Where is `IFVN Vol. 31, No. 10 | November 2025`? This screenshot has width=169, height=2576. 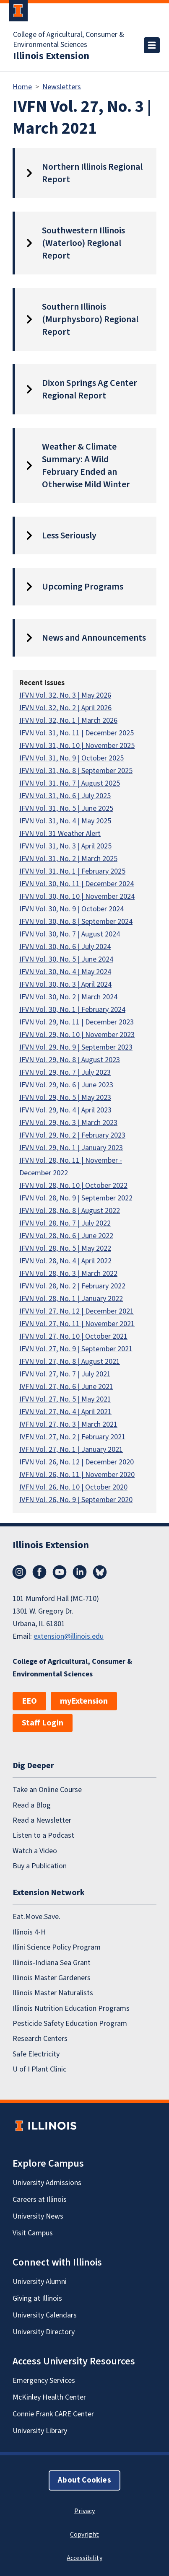 IFVN Vol. 31, No. 10 | November 2025 is located at coordinates (77, 745).